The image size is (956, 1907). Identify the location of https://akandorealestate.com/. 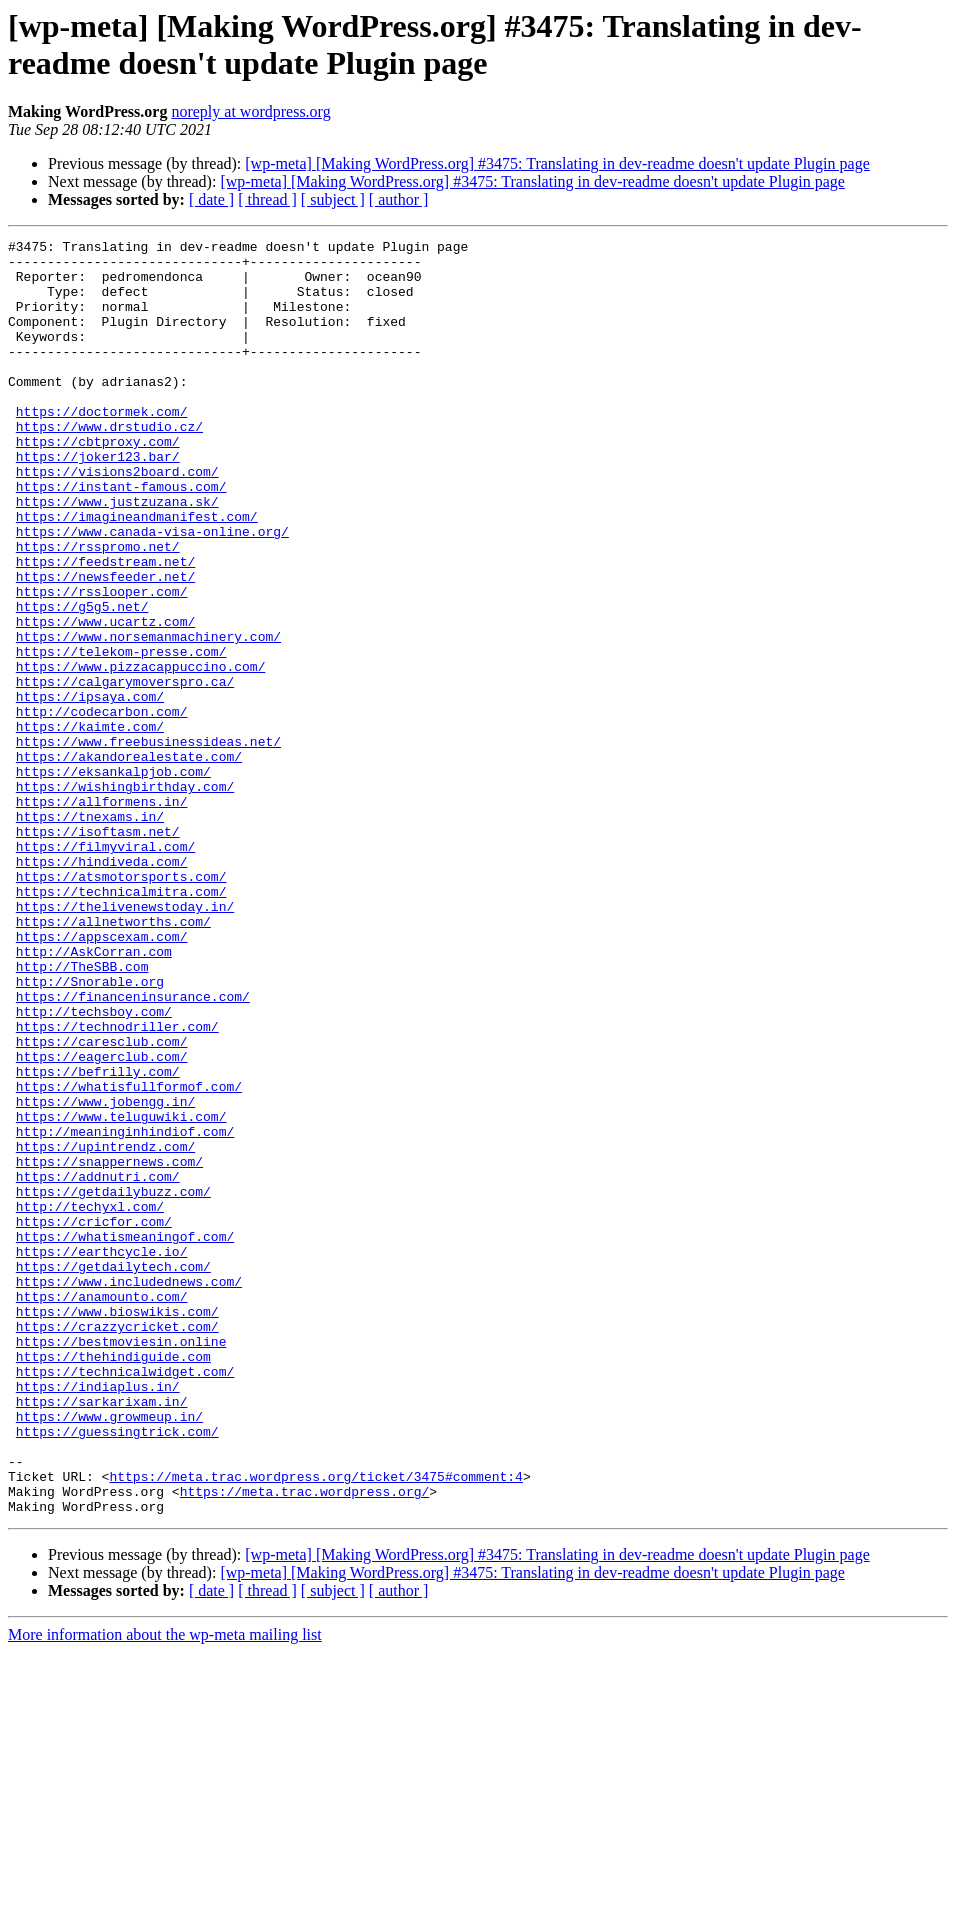
(129, 861).